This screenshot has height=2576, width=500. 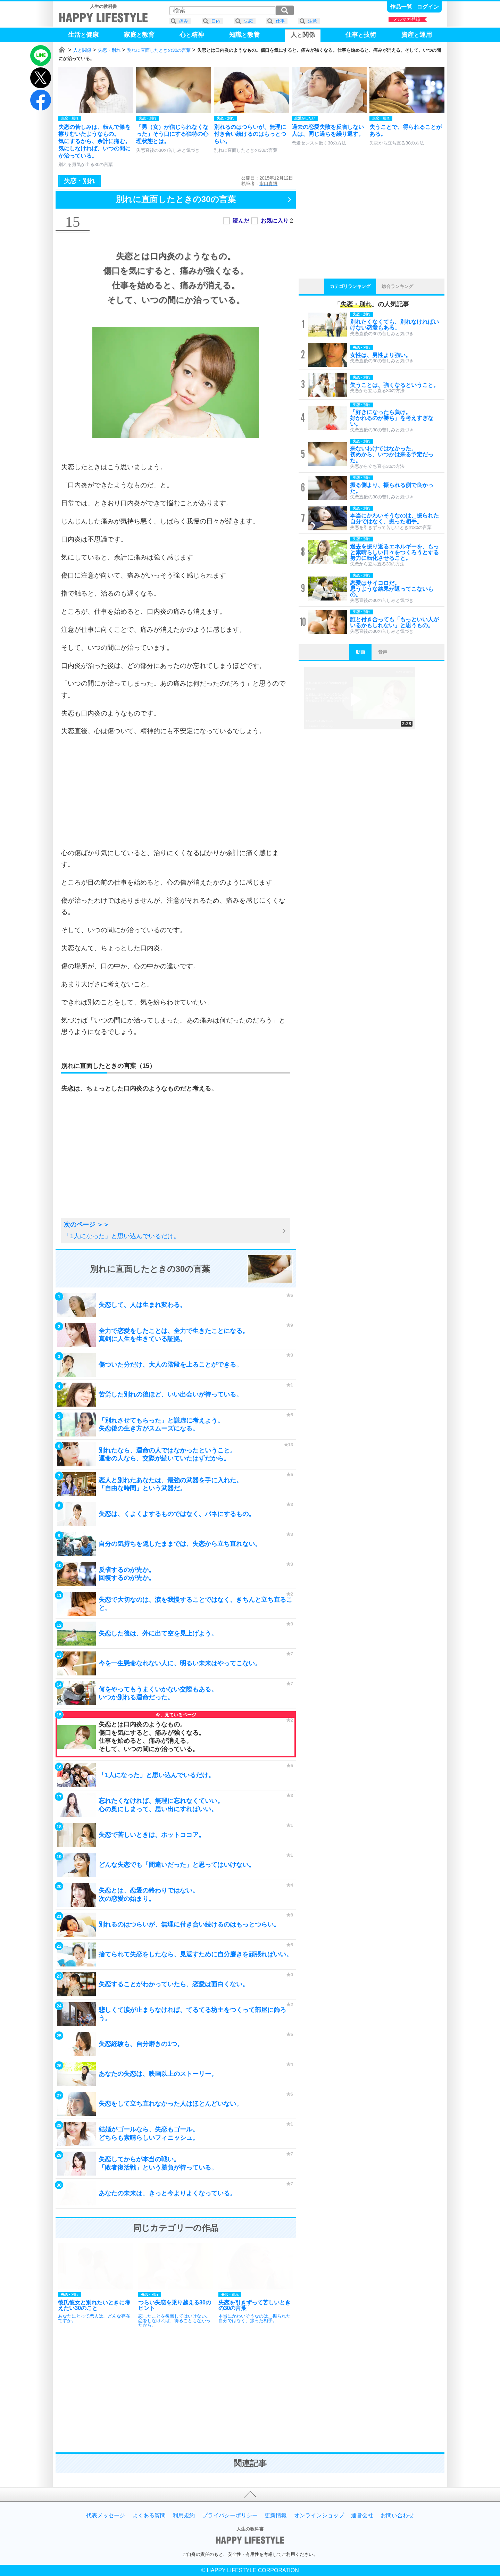 What do you see at coordinates (175, 791) in the screenshot?
I see `[Advertisement]` at bounding box center [175, 791].